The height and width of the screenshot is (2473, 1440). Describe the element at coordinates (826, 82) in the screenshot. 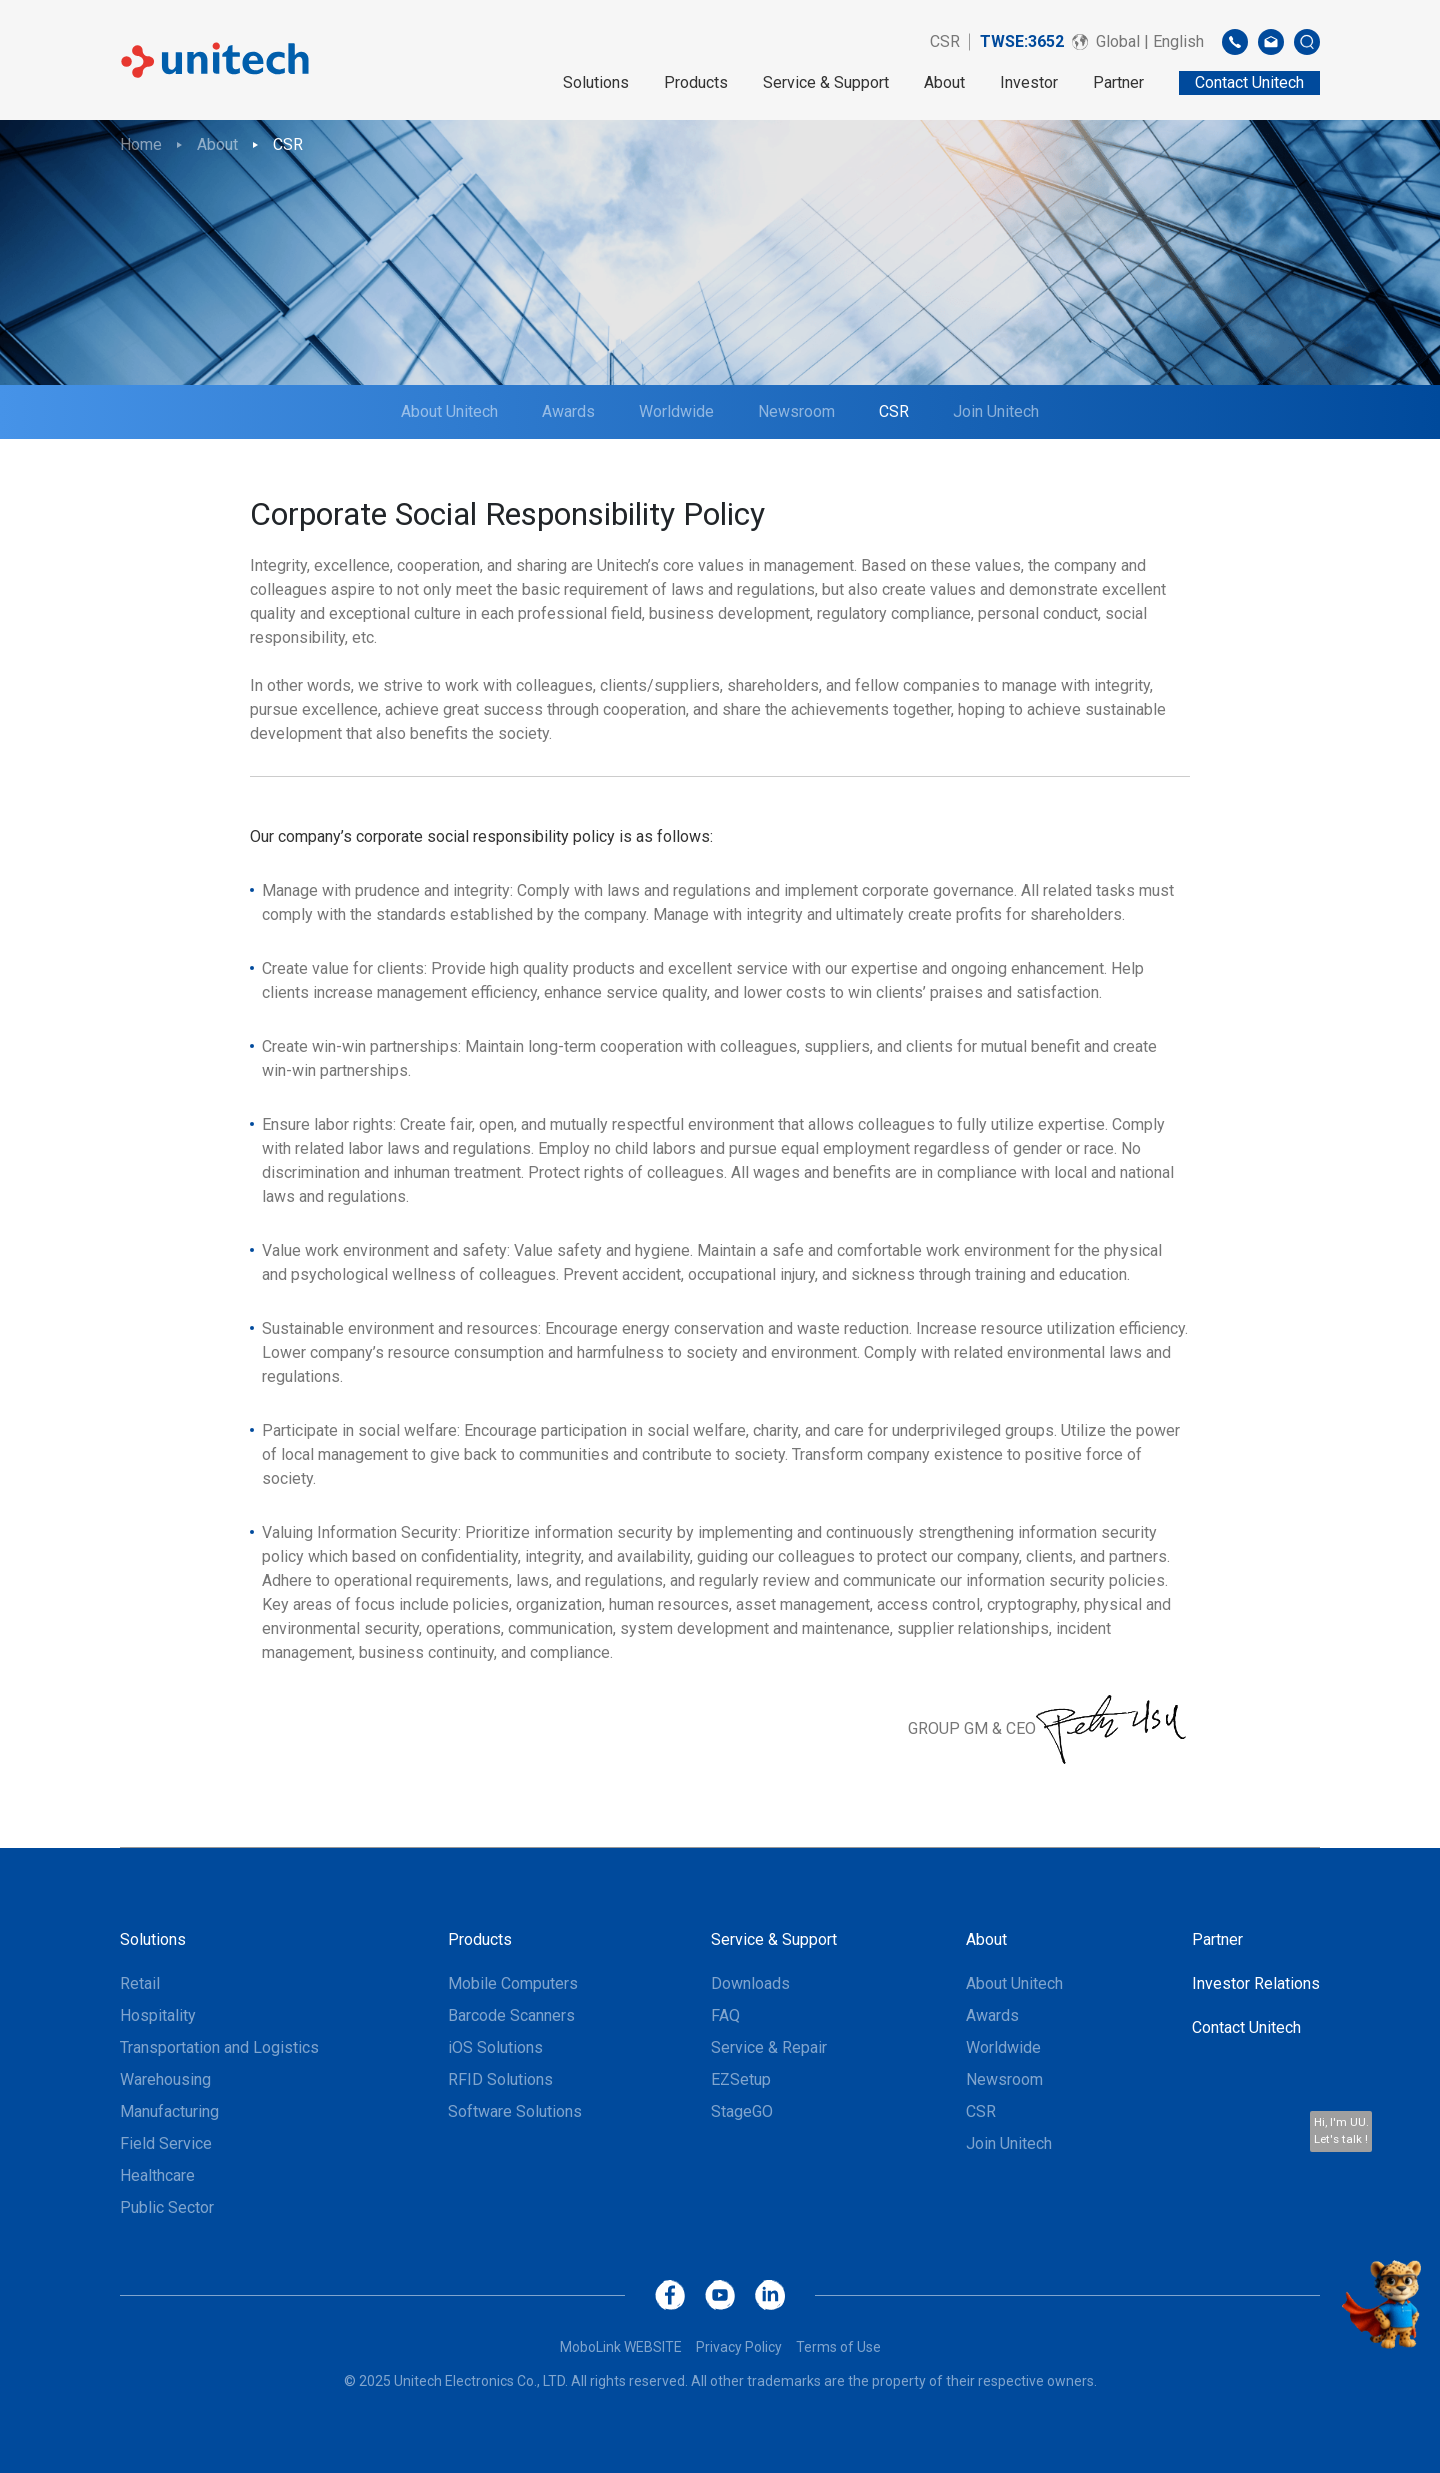

I see `Service & Support` at that location.